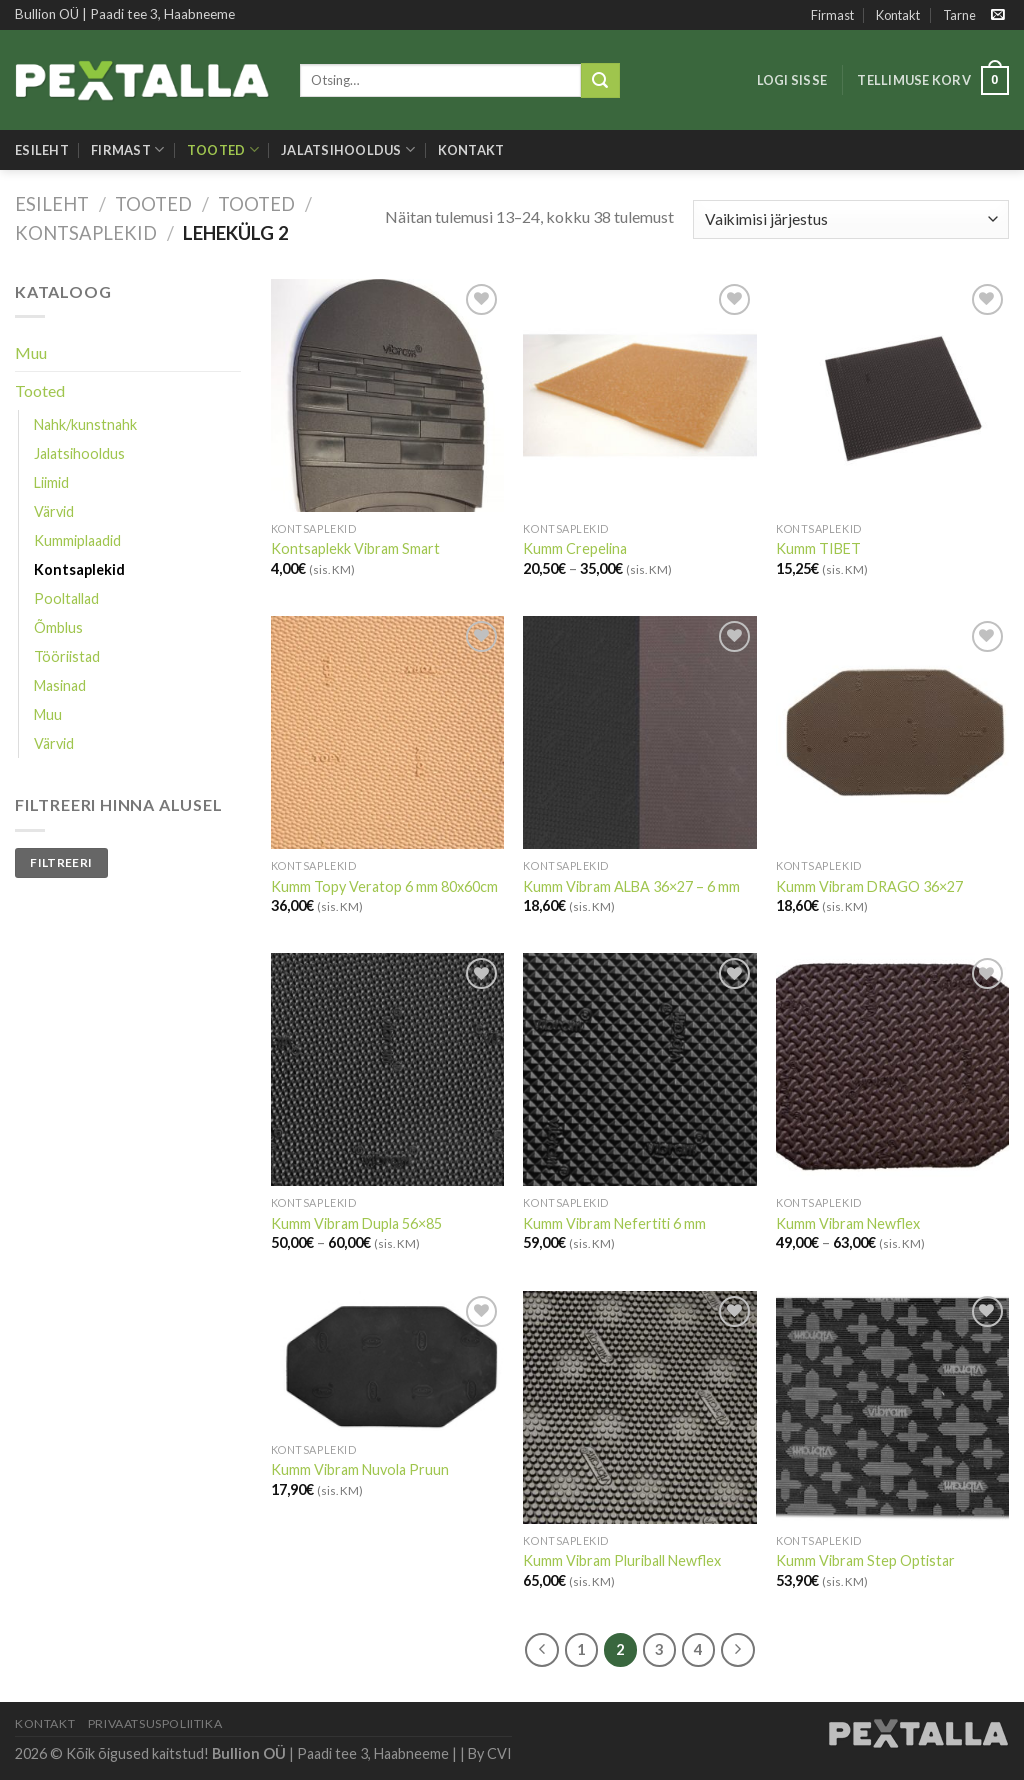  What do you see at coordinates (66, 598) in the screenshot?
I see `Pooltallad` at bounding box center [66, 598].